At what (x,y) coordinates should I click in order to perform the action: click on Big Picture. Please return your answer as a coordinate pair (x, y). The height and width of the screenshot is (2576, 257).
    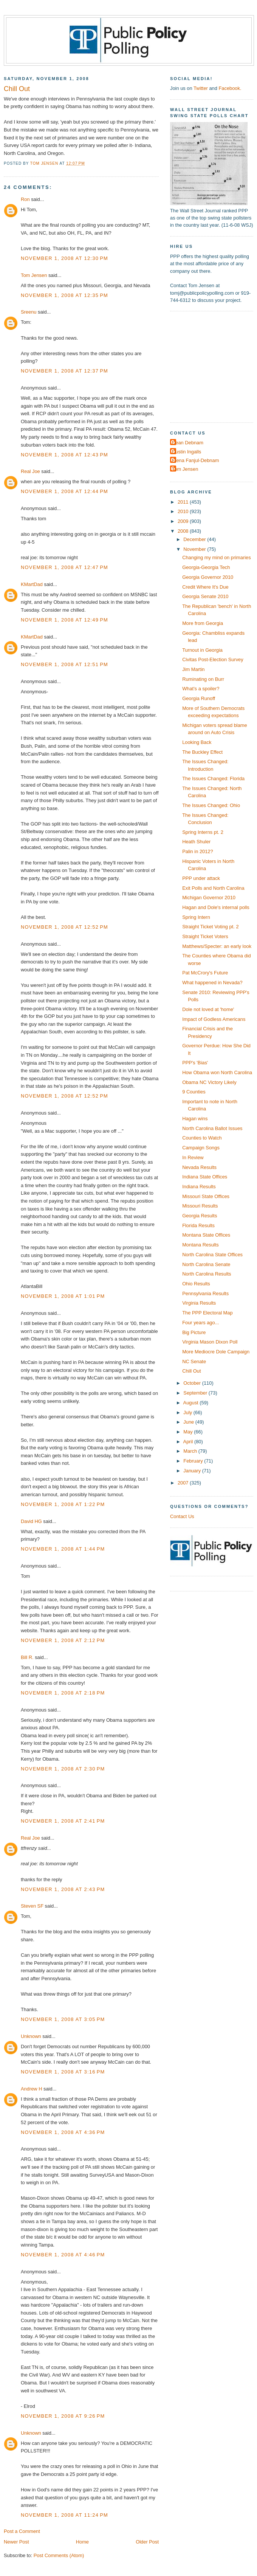
    Looking at the image, I should click on (194, 1332).